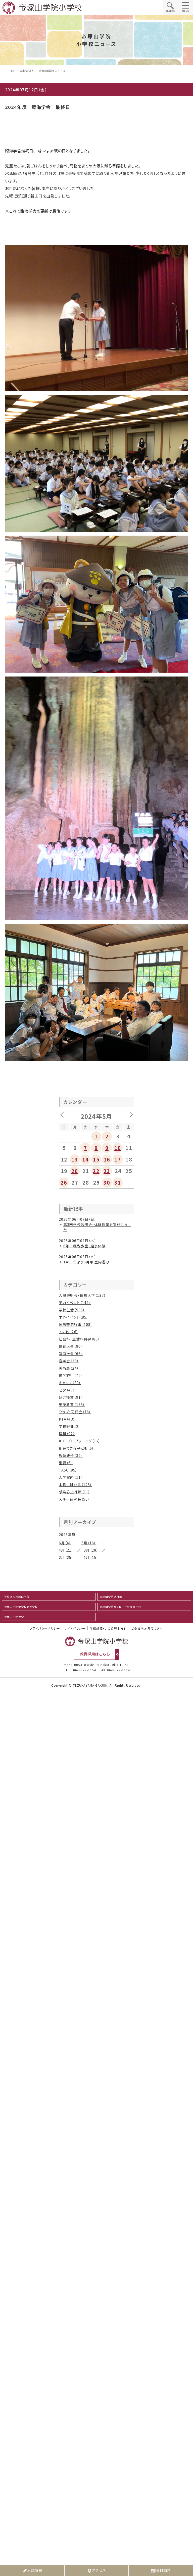 The width and height of the screenshot is (193, 2576). What do you see at coordinates (66, 1762) in the screenshot?
I see `6月（29）` at bounding box center [66, 1762].